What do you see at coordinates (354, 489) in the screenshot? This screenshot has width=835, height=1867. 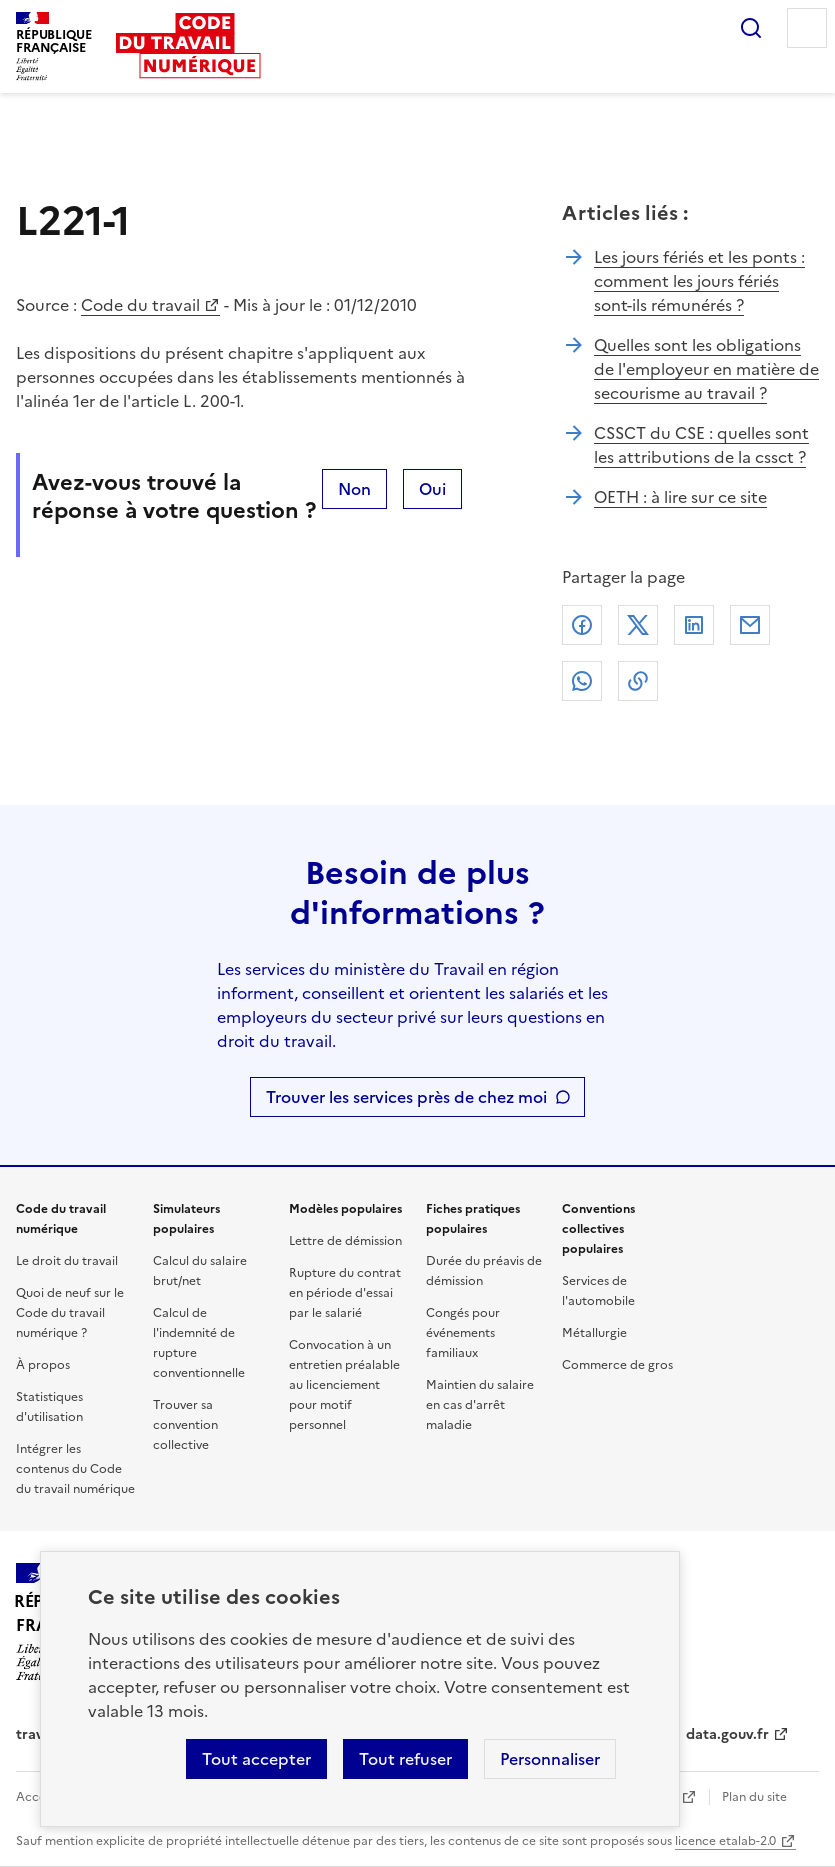 I see `Non` at bounding box center [354, 489].